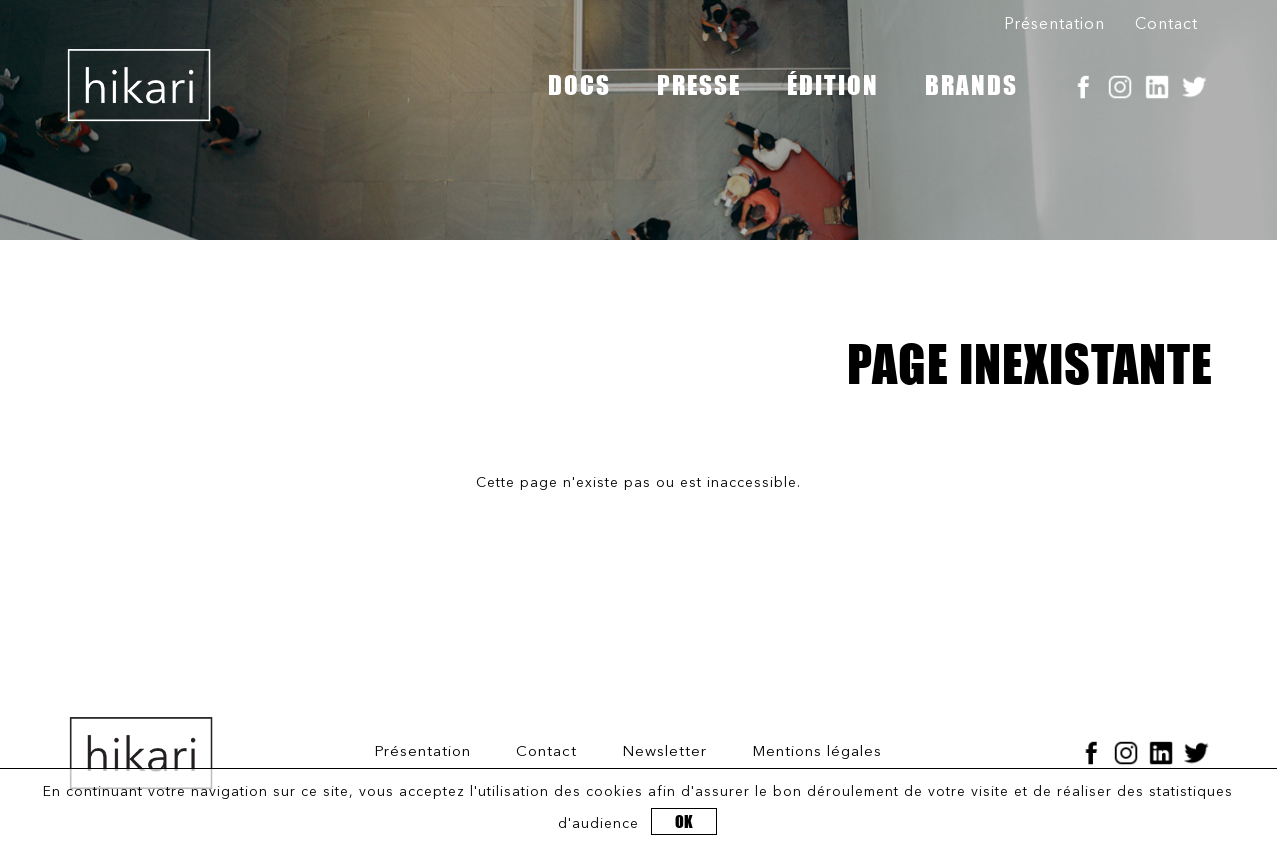 This screenshot has height=848, width=1277. I want to click on OK, so click(684, 821).